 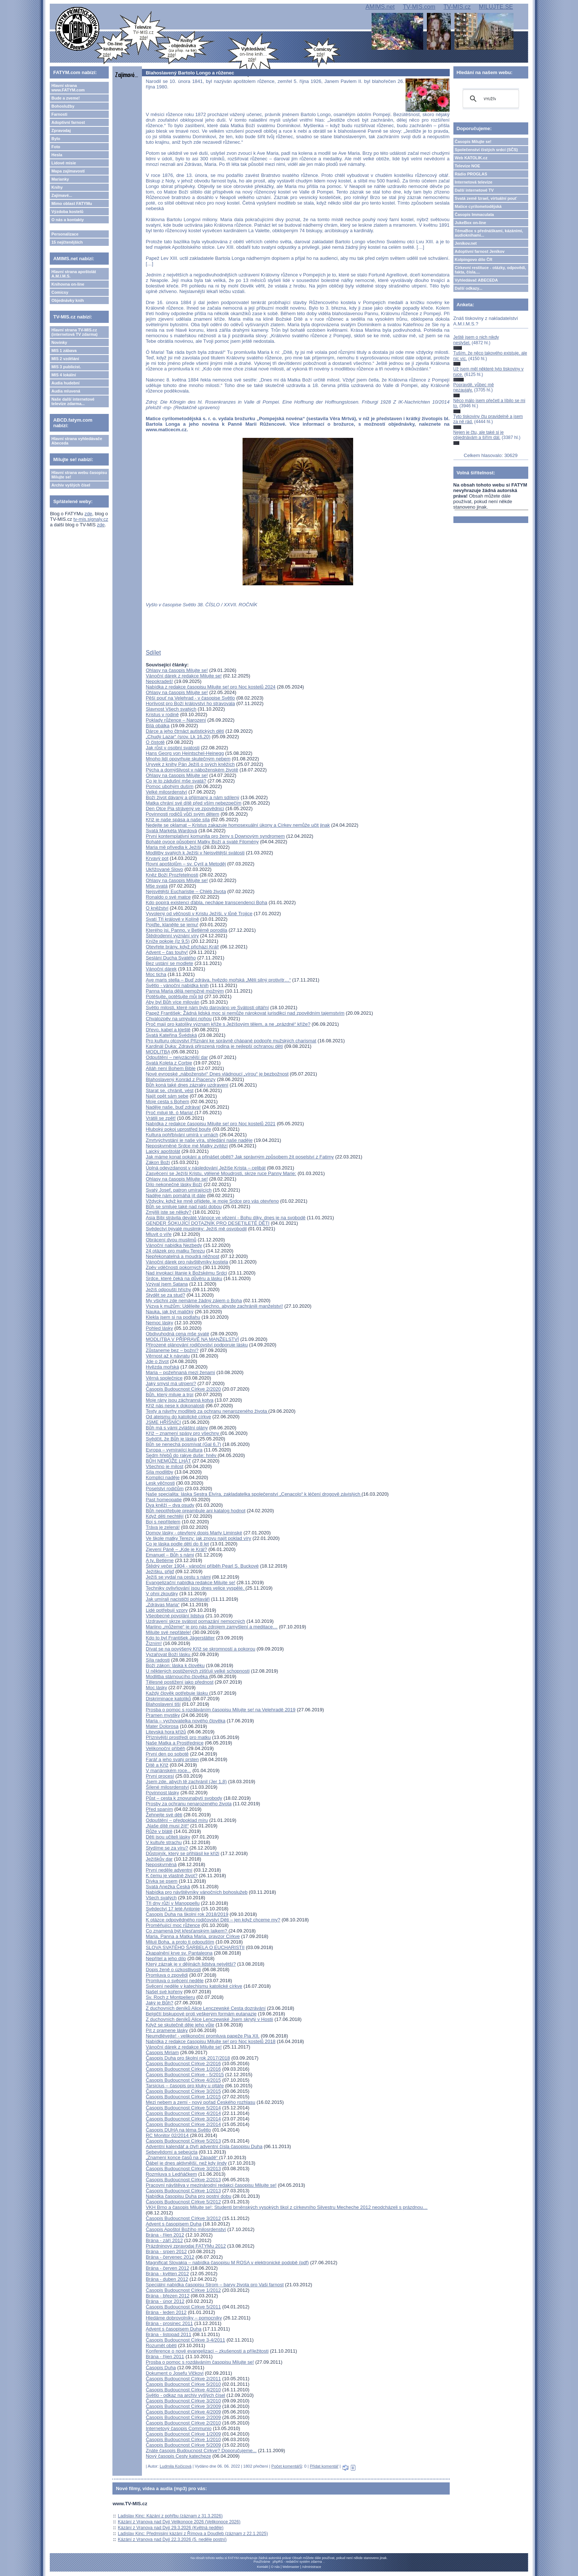 I want to click on Brána - květen 2012, so click(x=167, y=2273).